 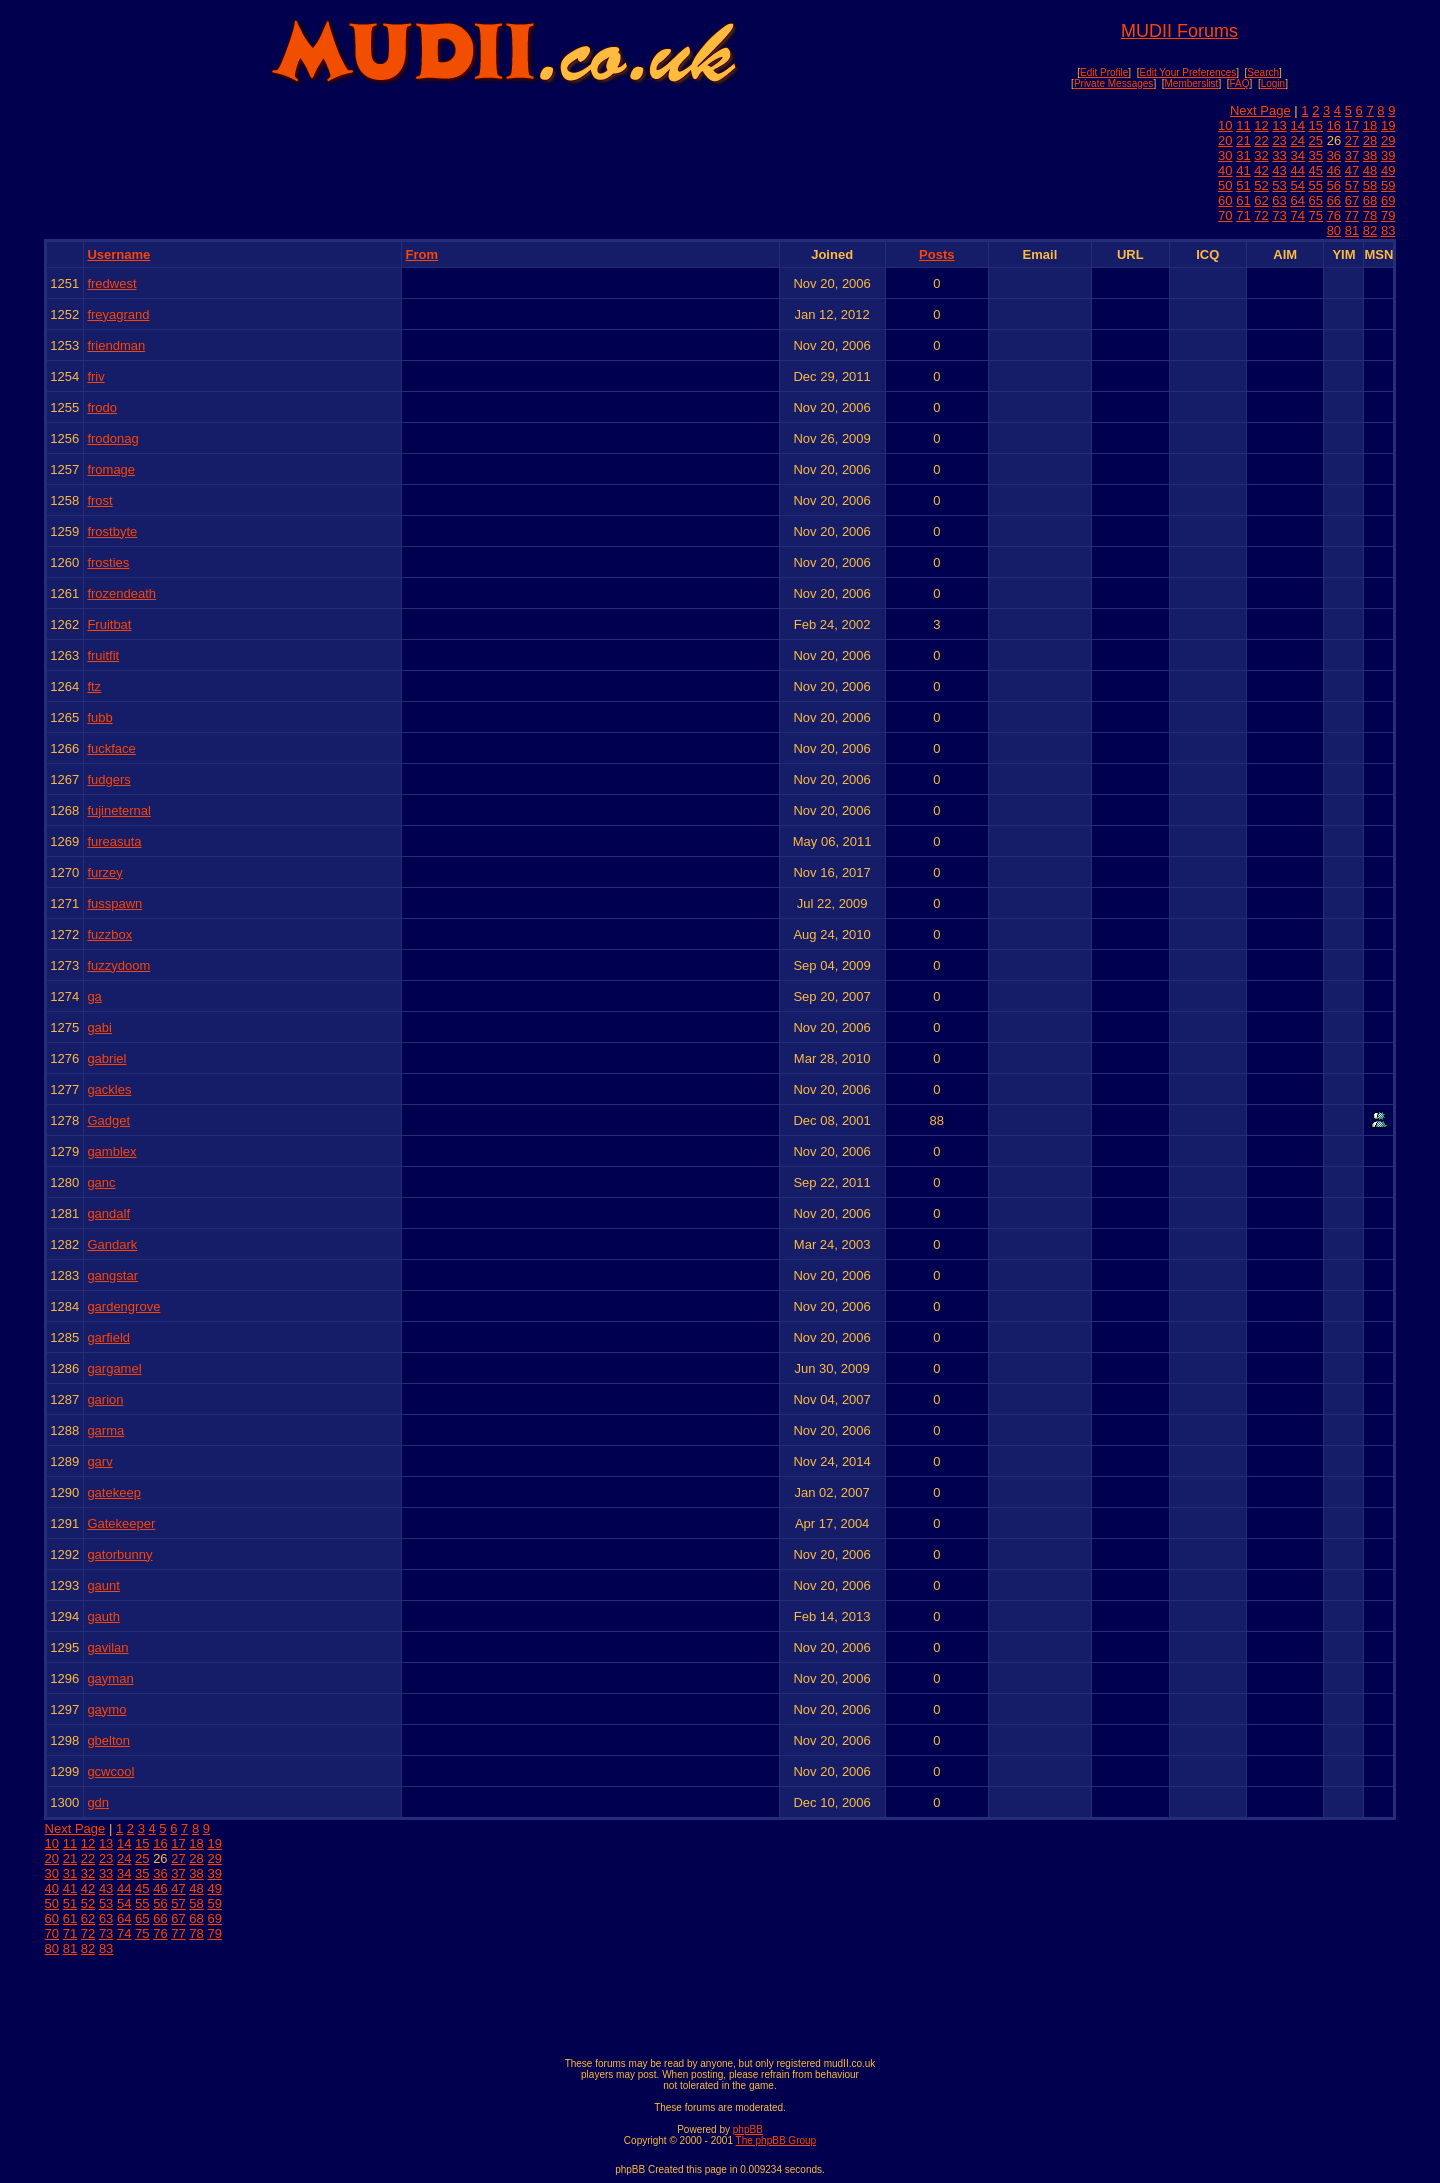 I want to click on 30, so click(x=1225, y=155).